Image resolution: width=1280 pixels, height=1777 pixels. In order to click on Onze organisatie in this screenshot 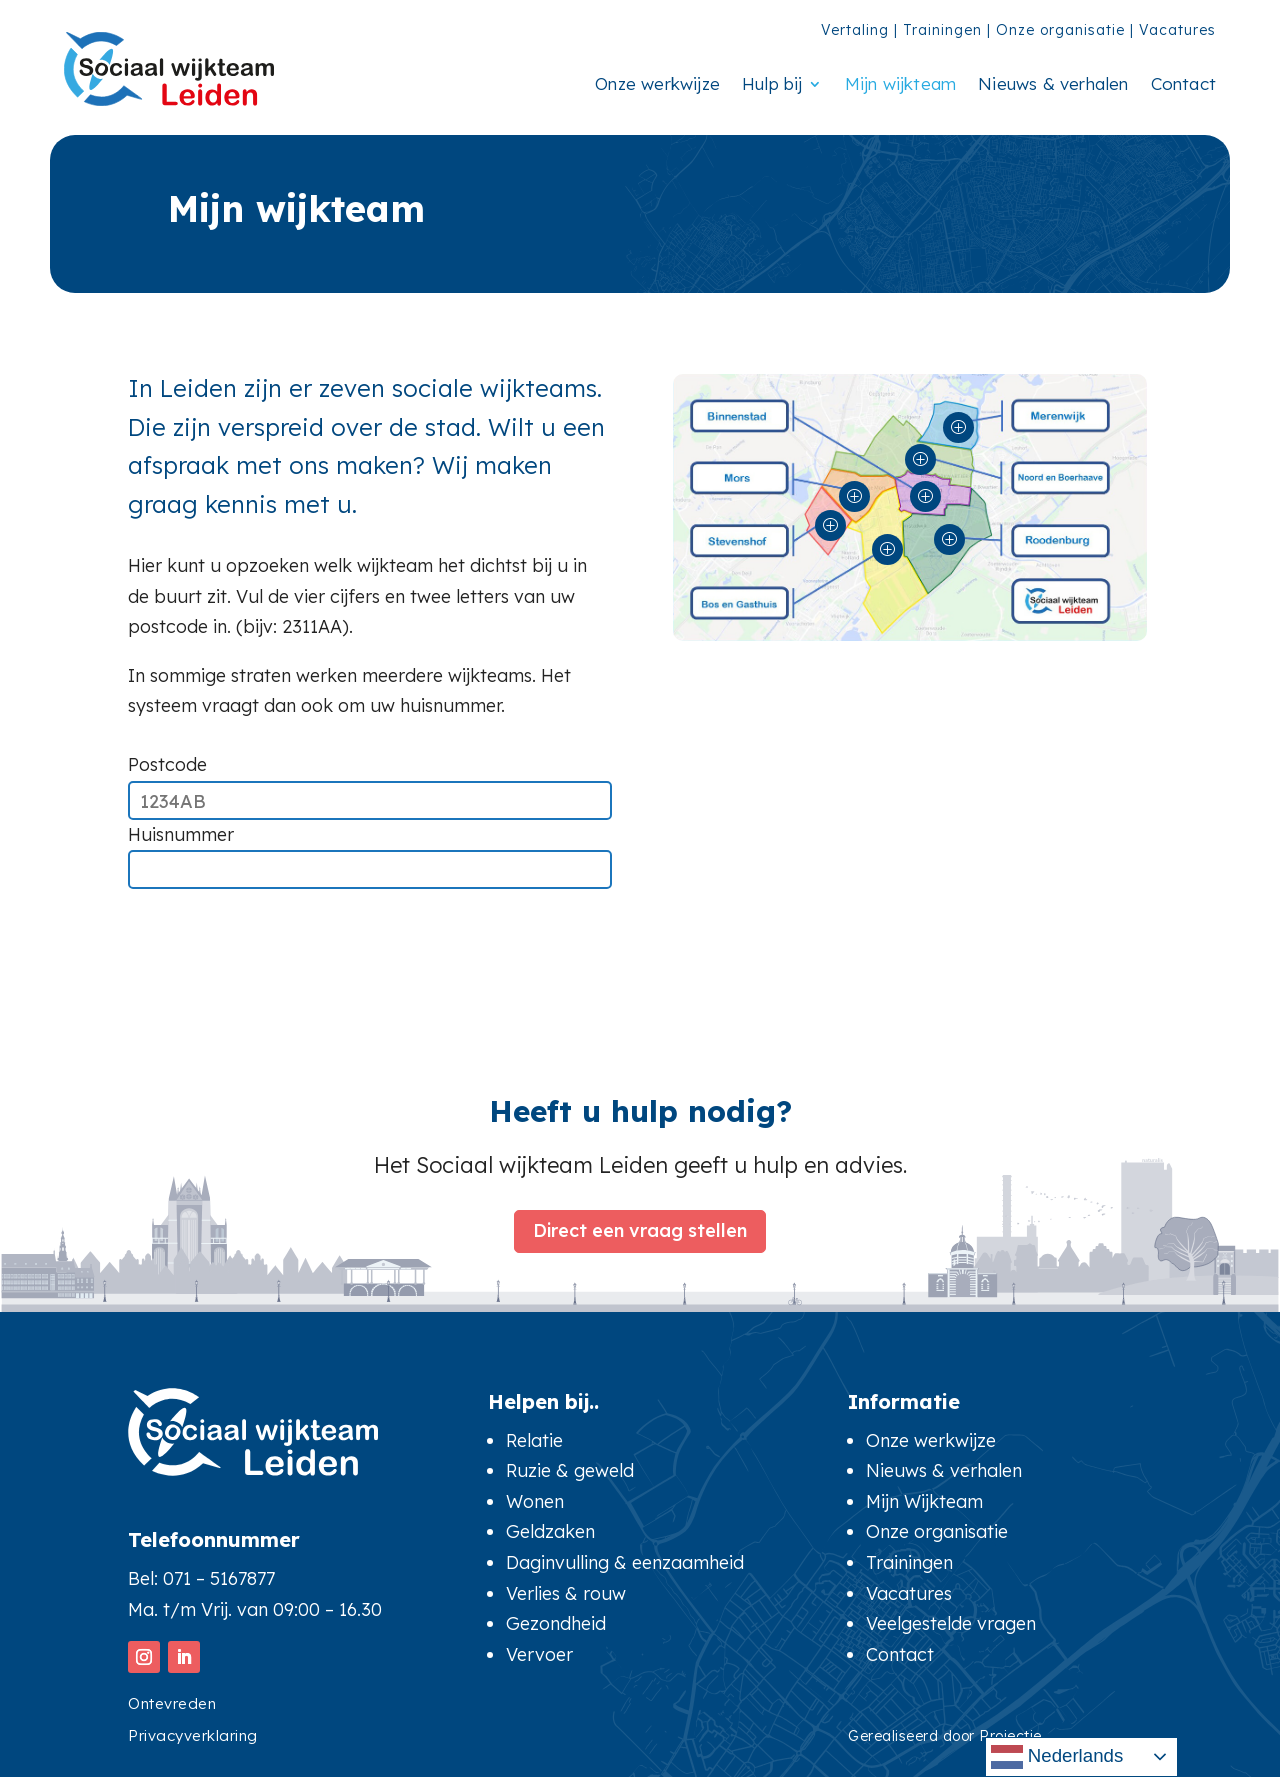, I will do `click(1060, 30)`.